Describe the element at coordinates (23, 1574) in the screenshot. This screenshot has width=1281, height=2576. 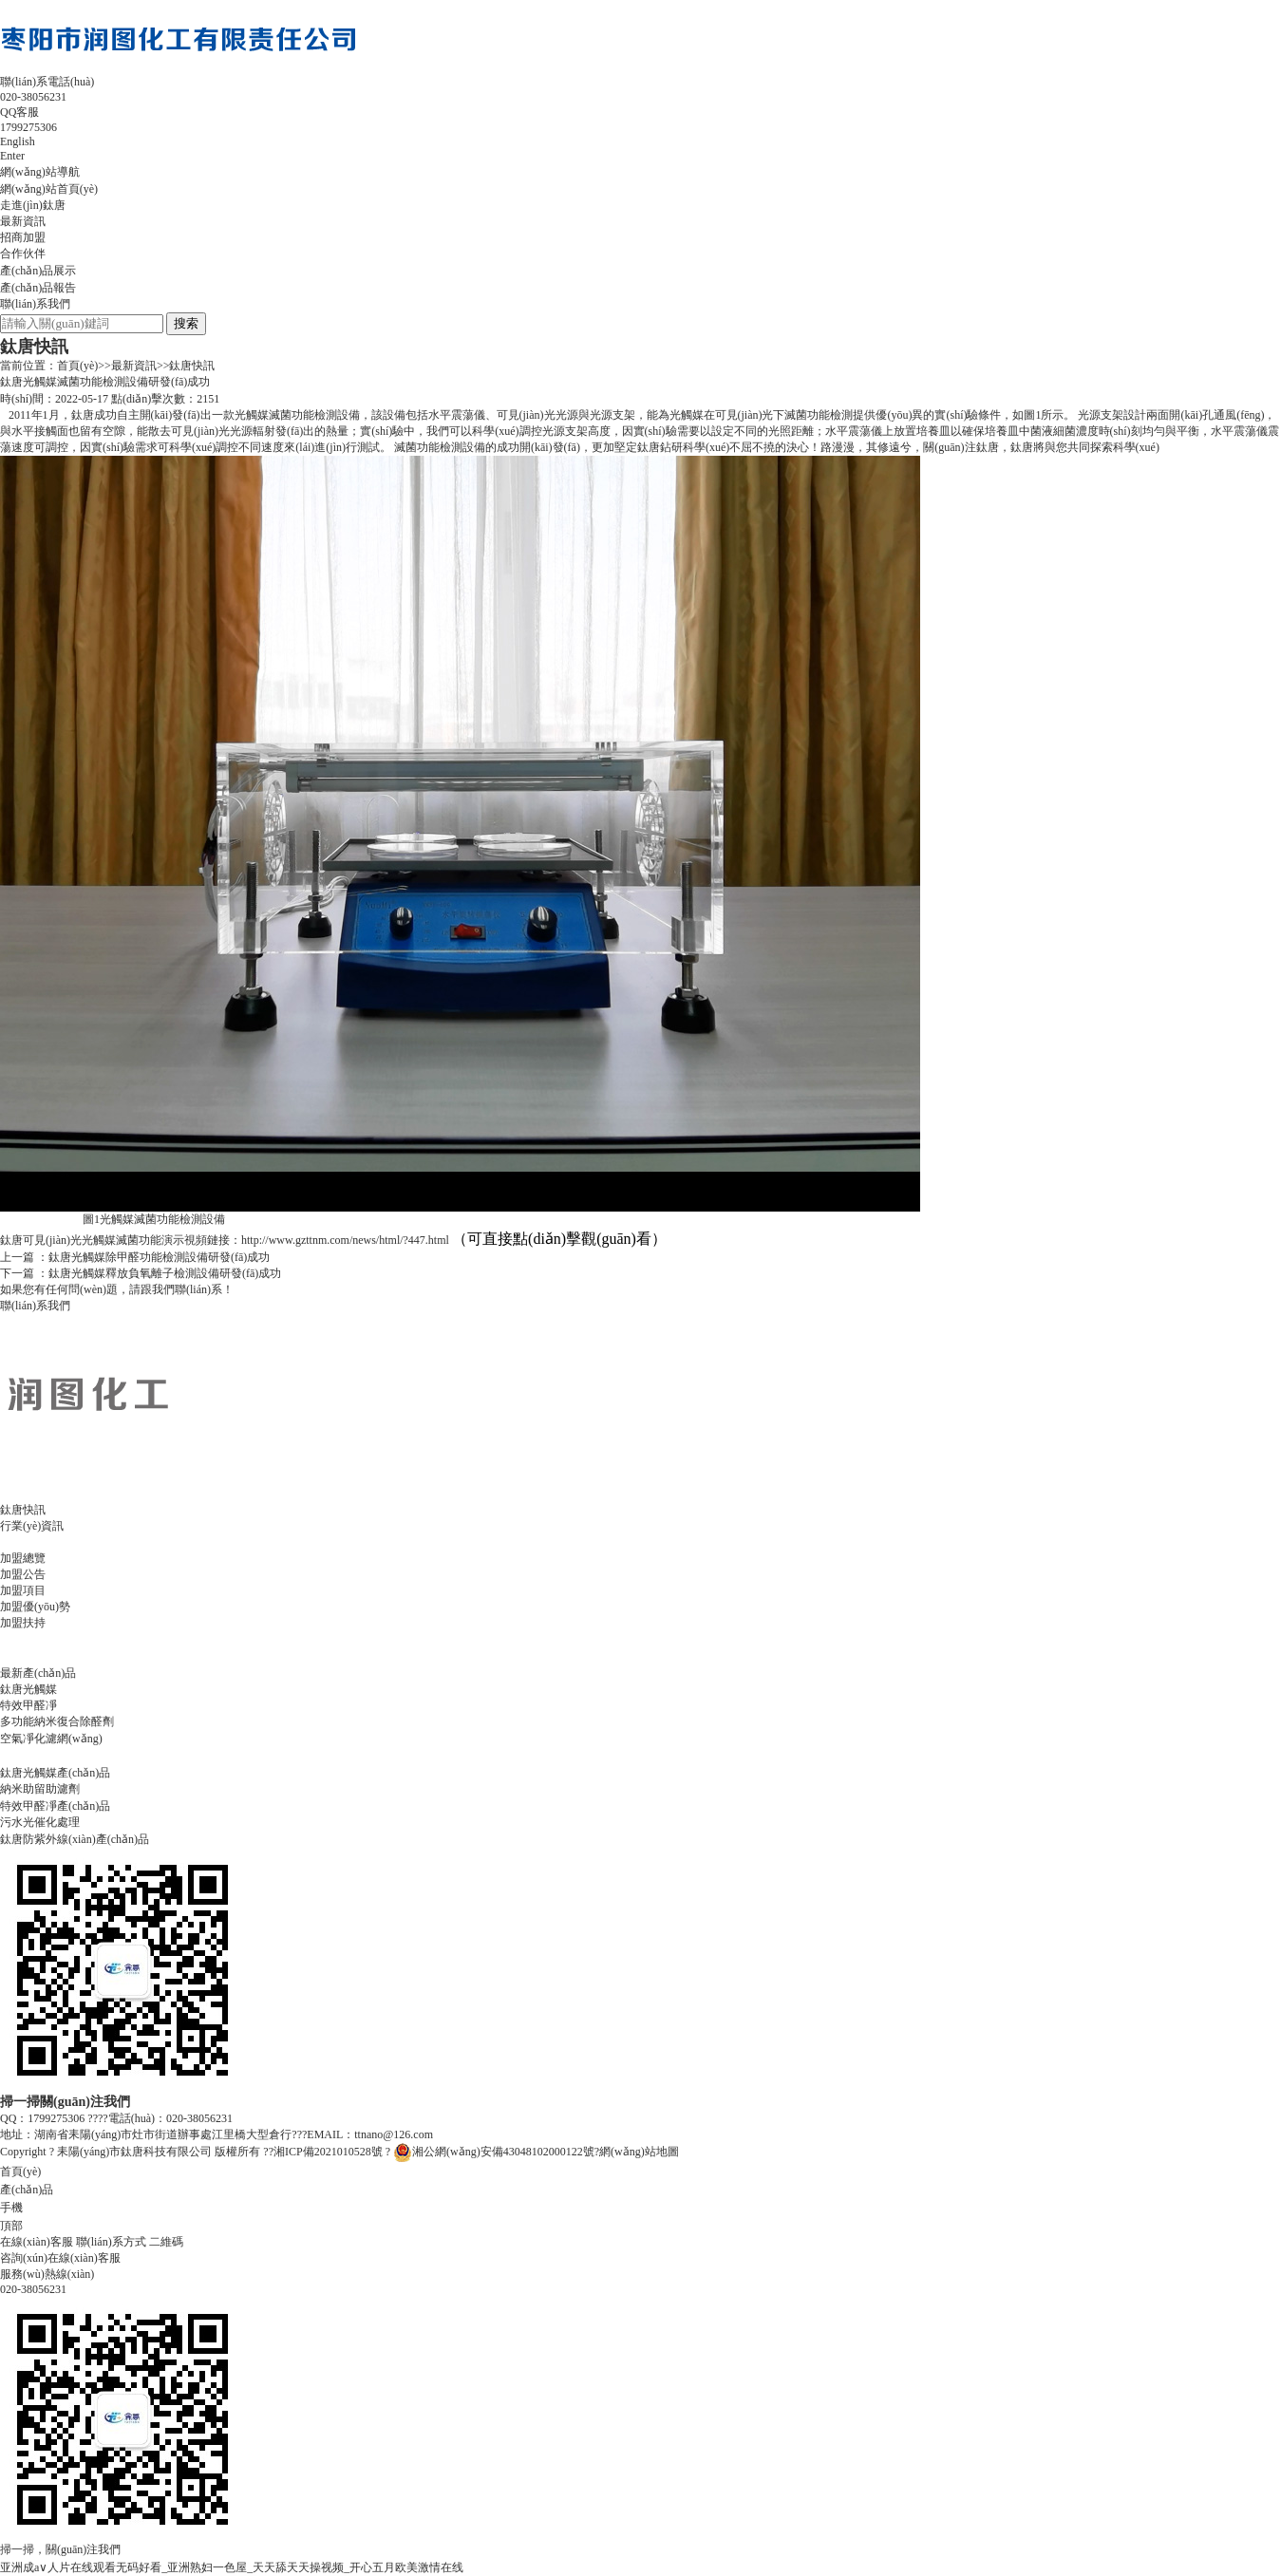
I see `加盟公告` at that location.